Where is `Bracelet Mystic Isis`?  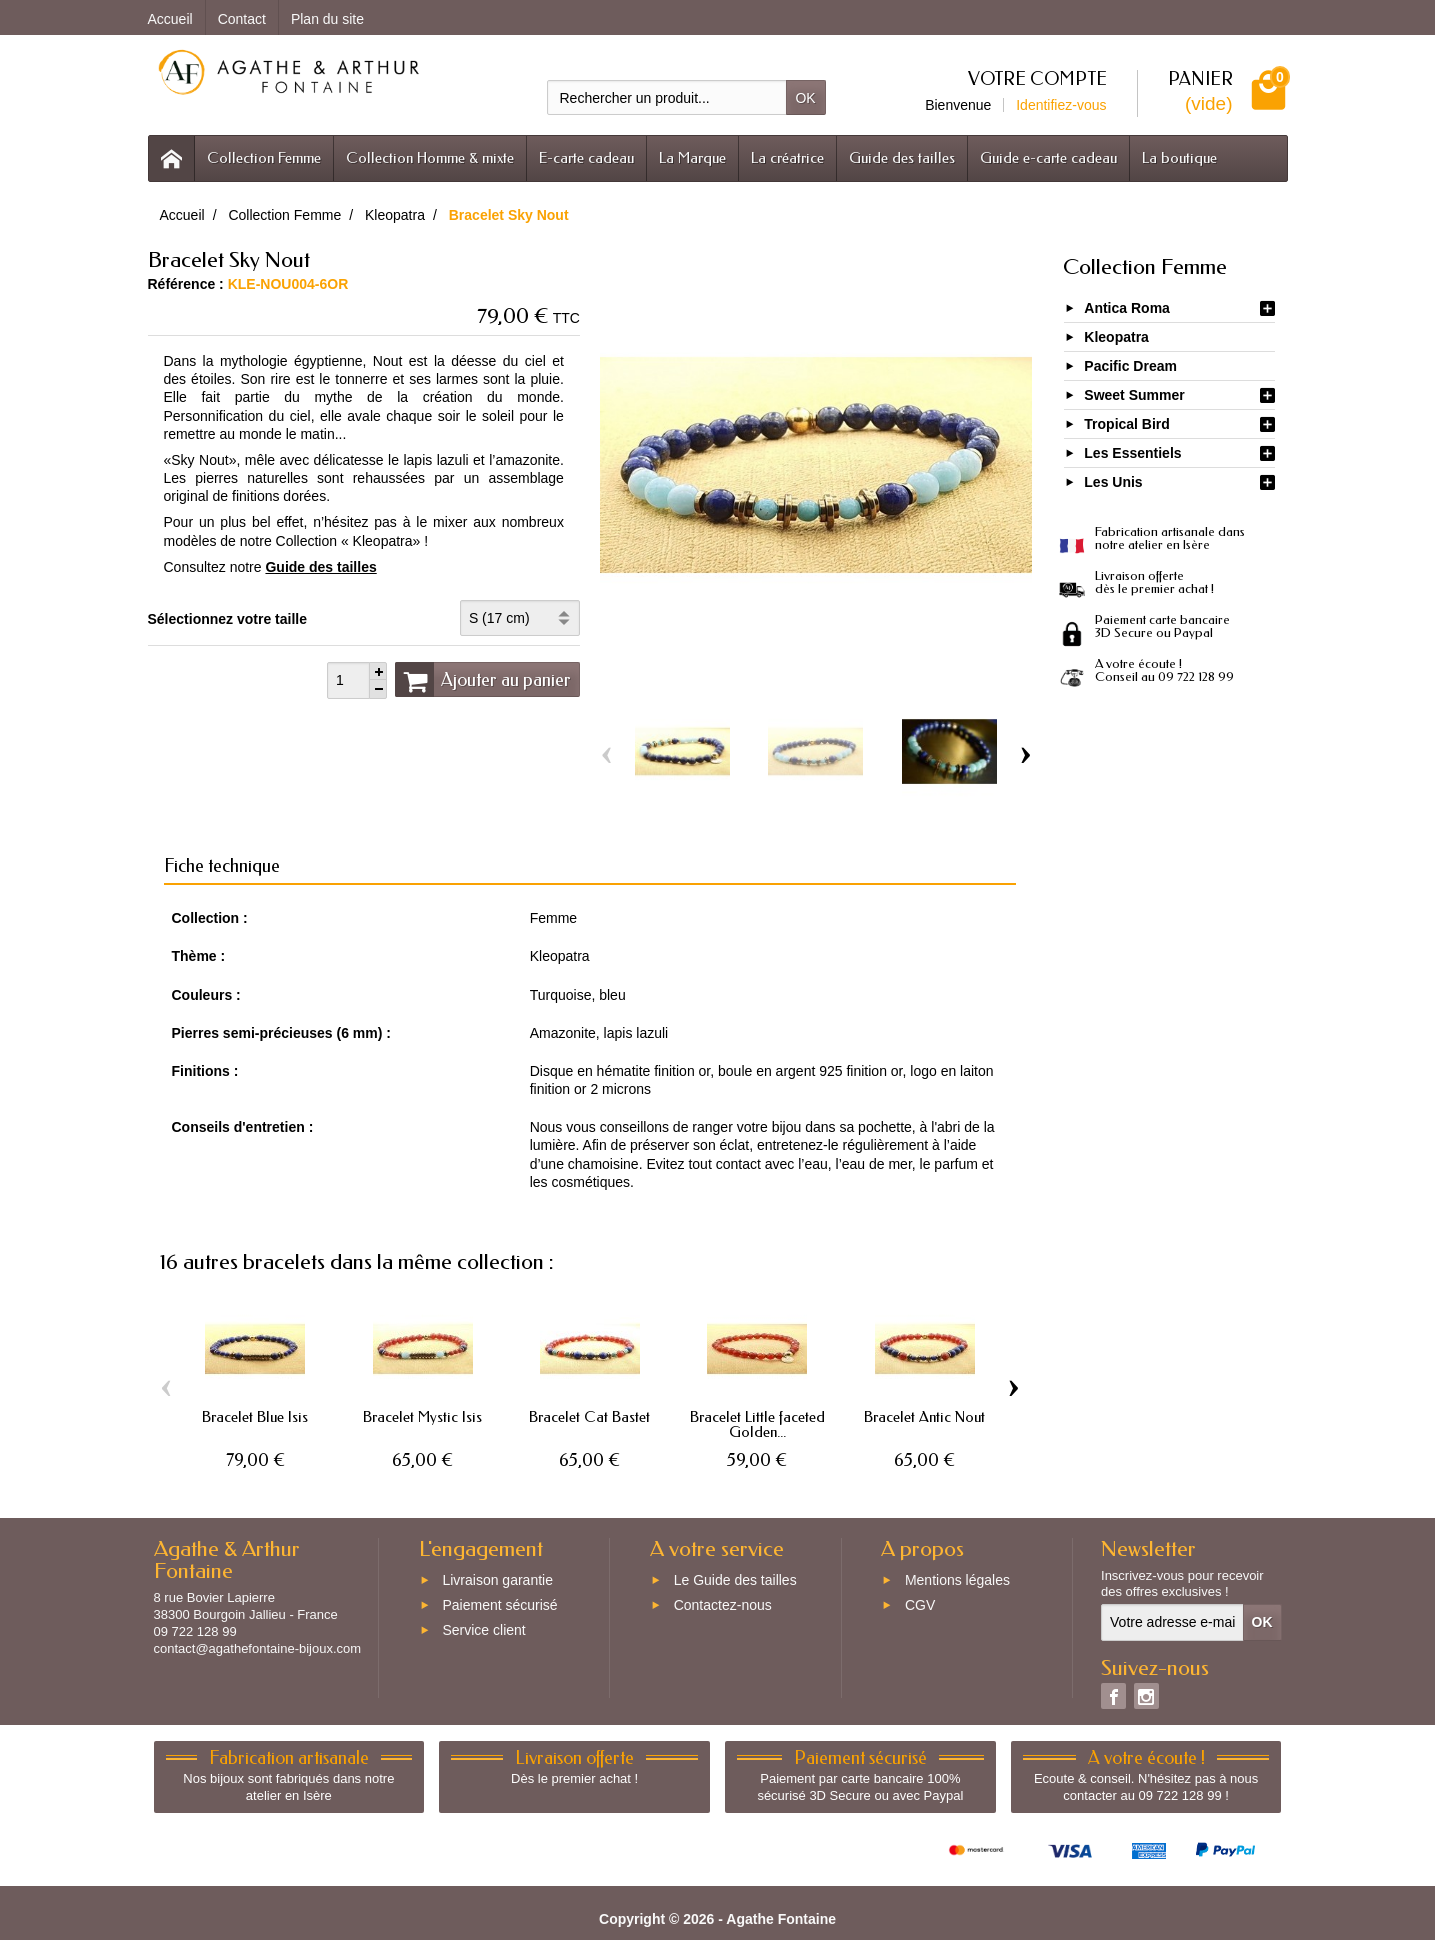 Bracelet Mystic Isis is located at coordinates (422, 1417).